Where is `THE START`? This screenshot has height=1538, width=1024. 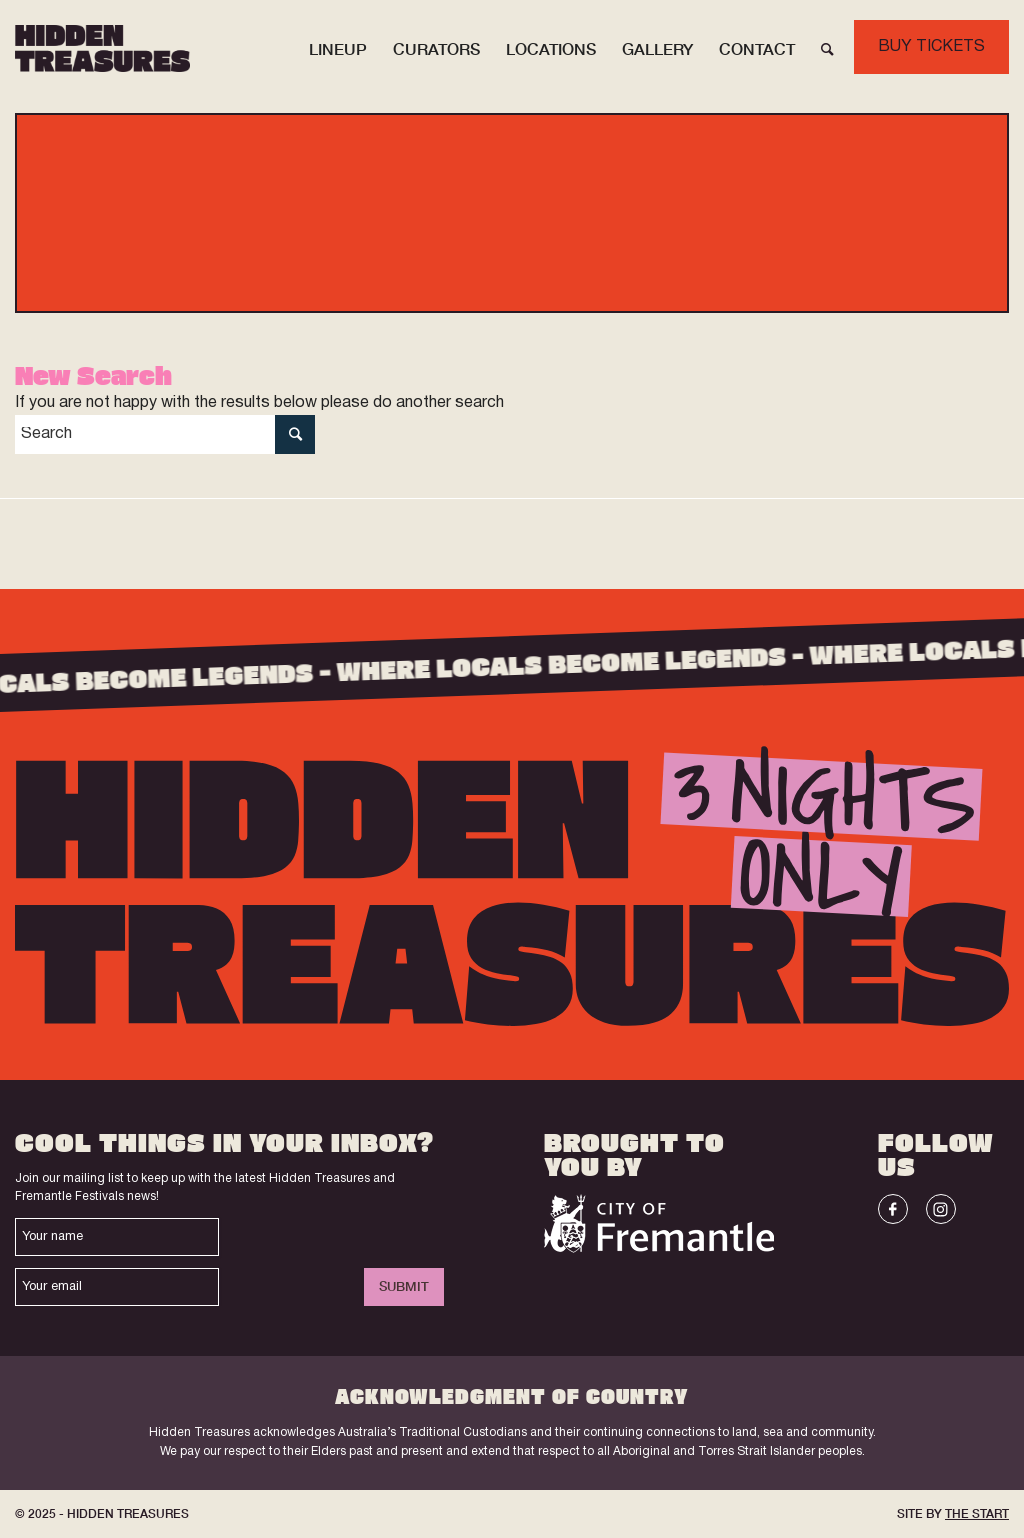
THE START is located at coordinates (977, 1513).